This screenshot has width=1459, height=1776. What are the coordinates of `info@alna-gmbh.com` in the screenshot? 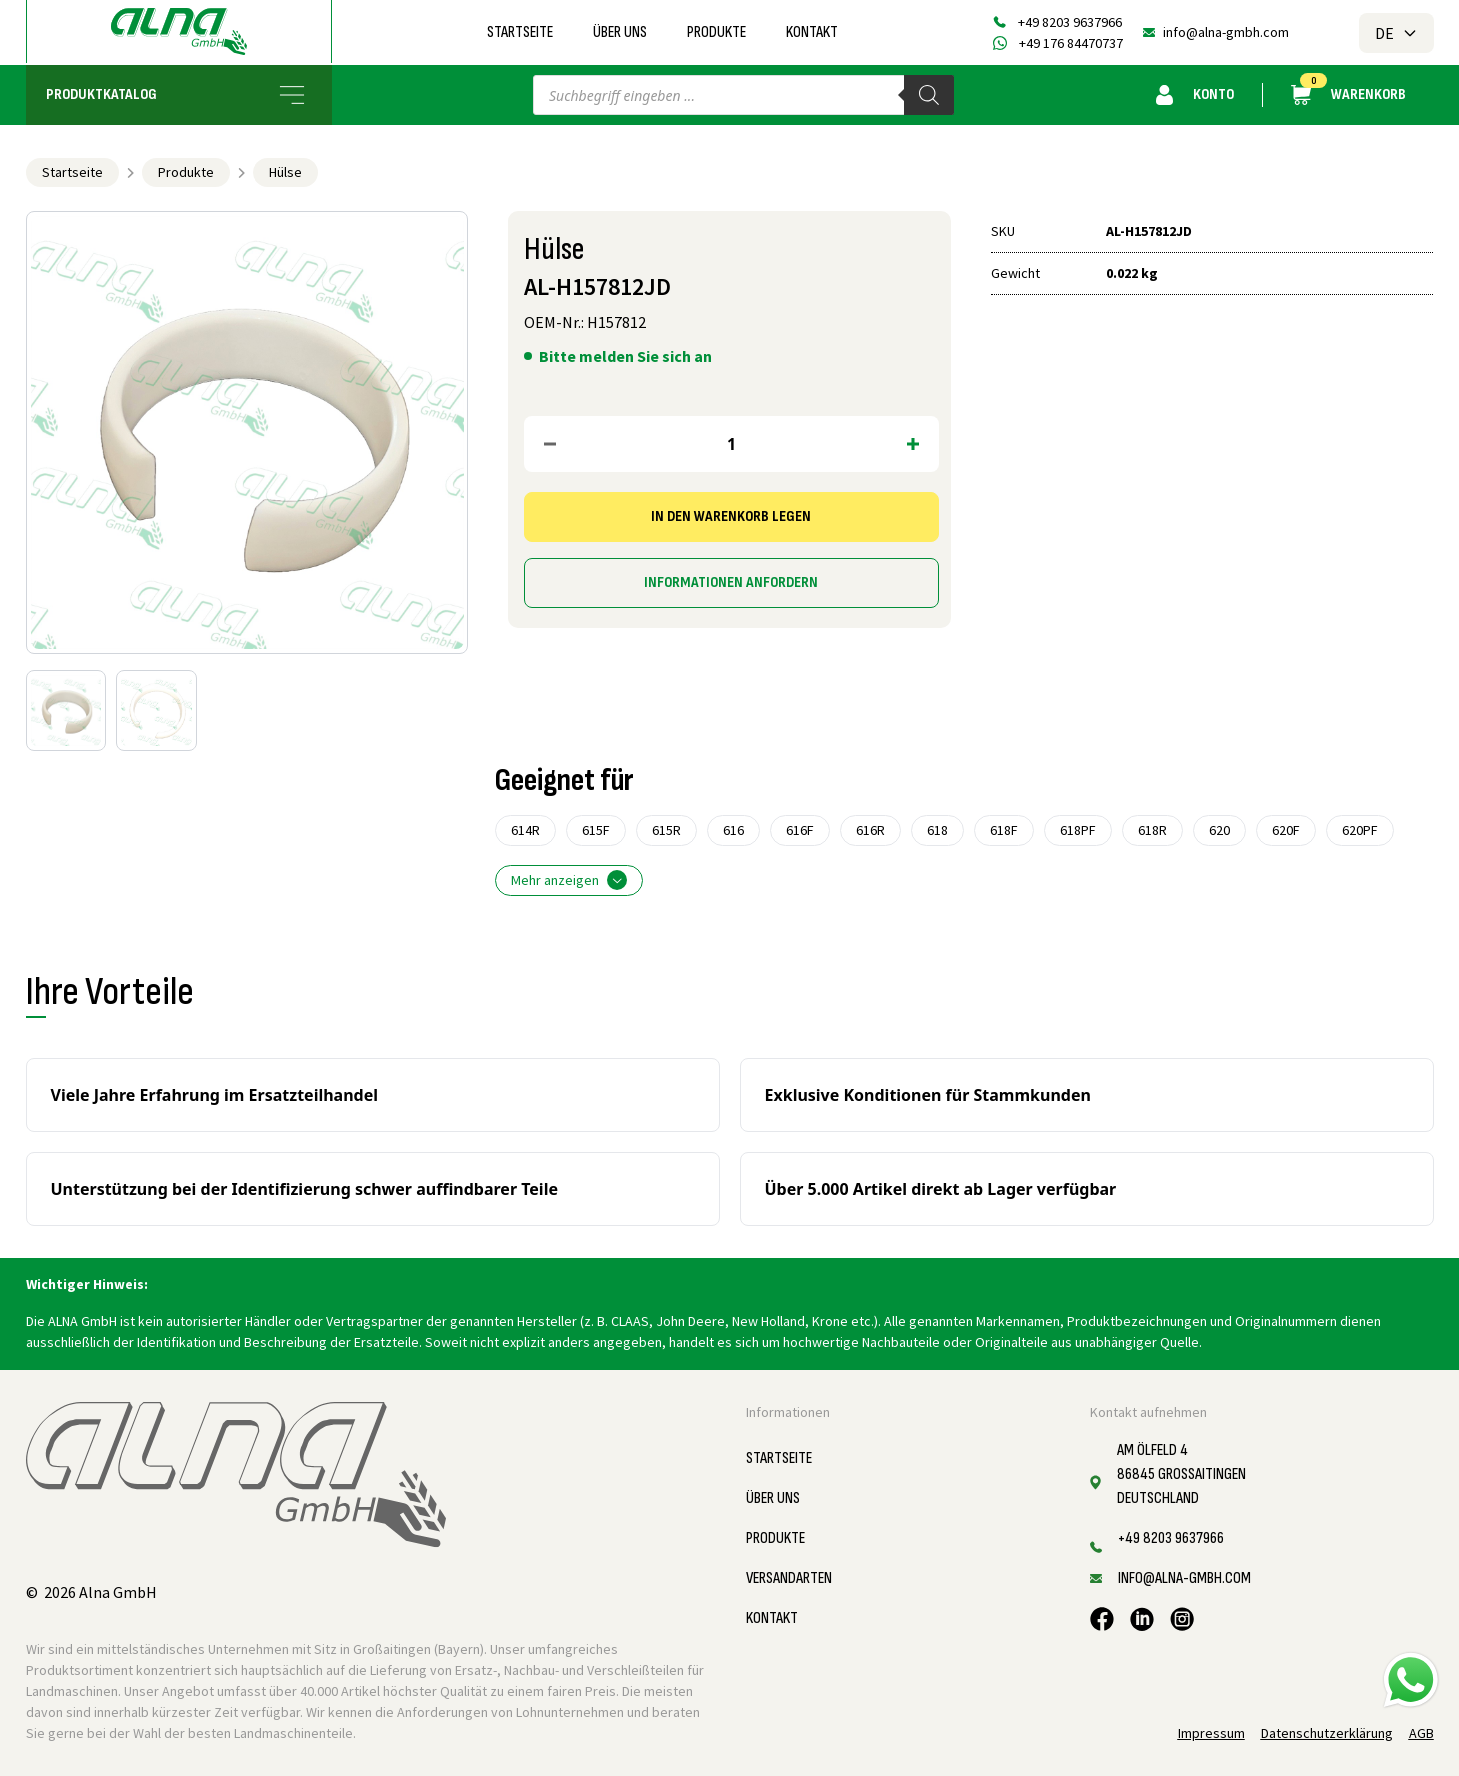 It's located at (1226, 32).